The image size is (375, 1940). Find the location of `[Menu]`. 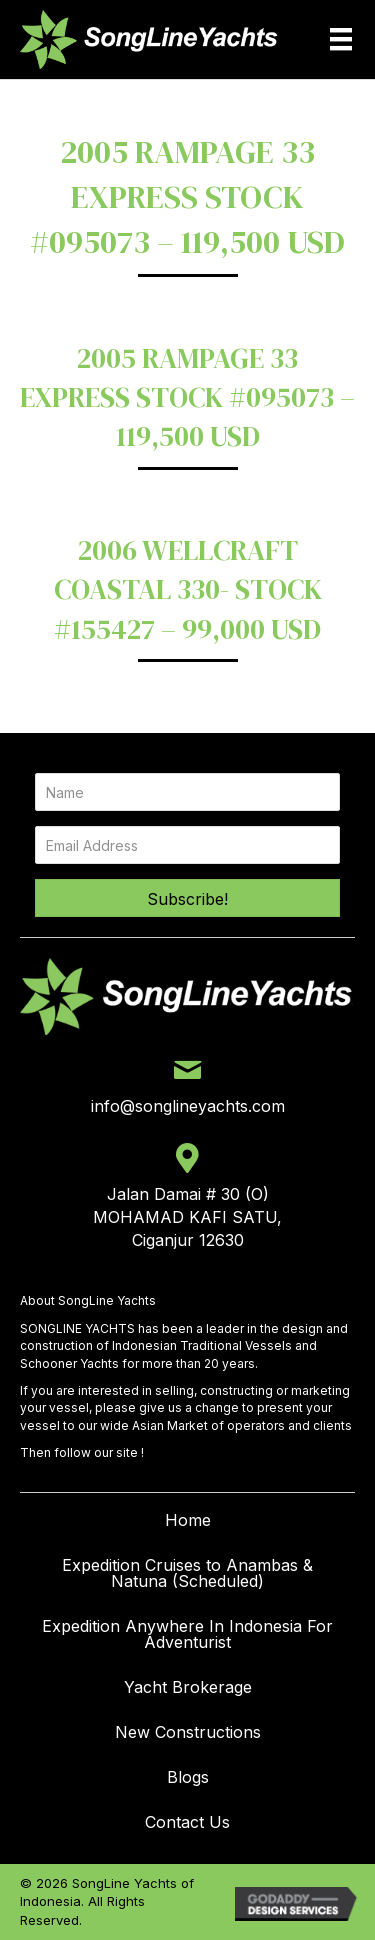

[Menu] is located at coordinates (341, 39).